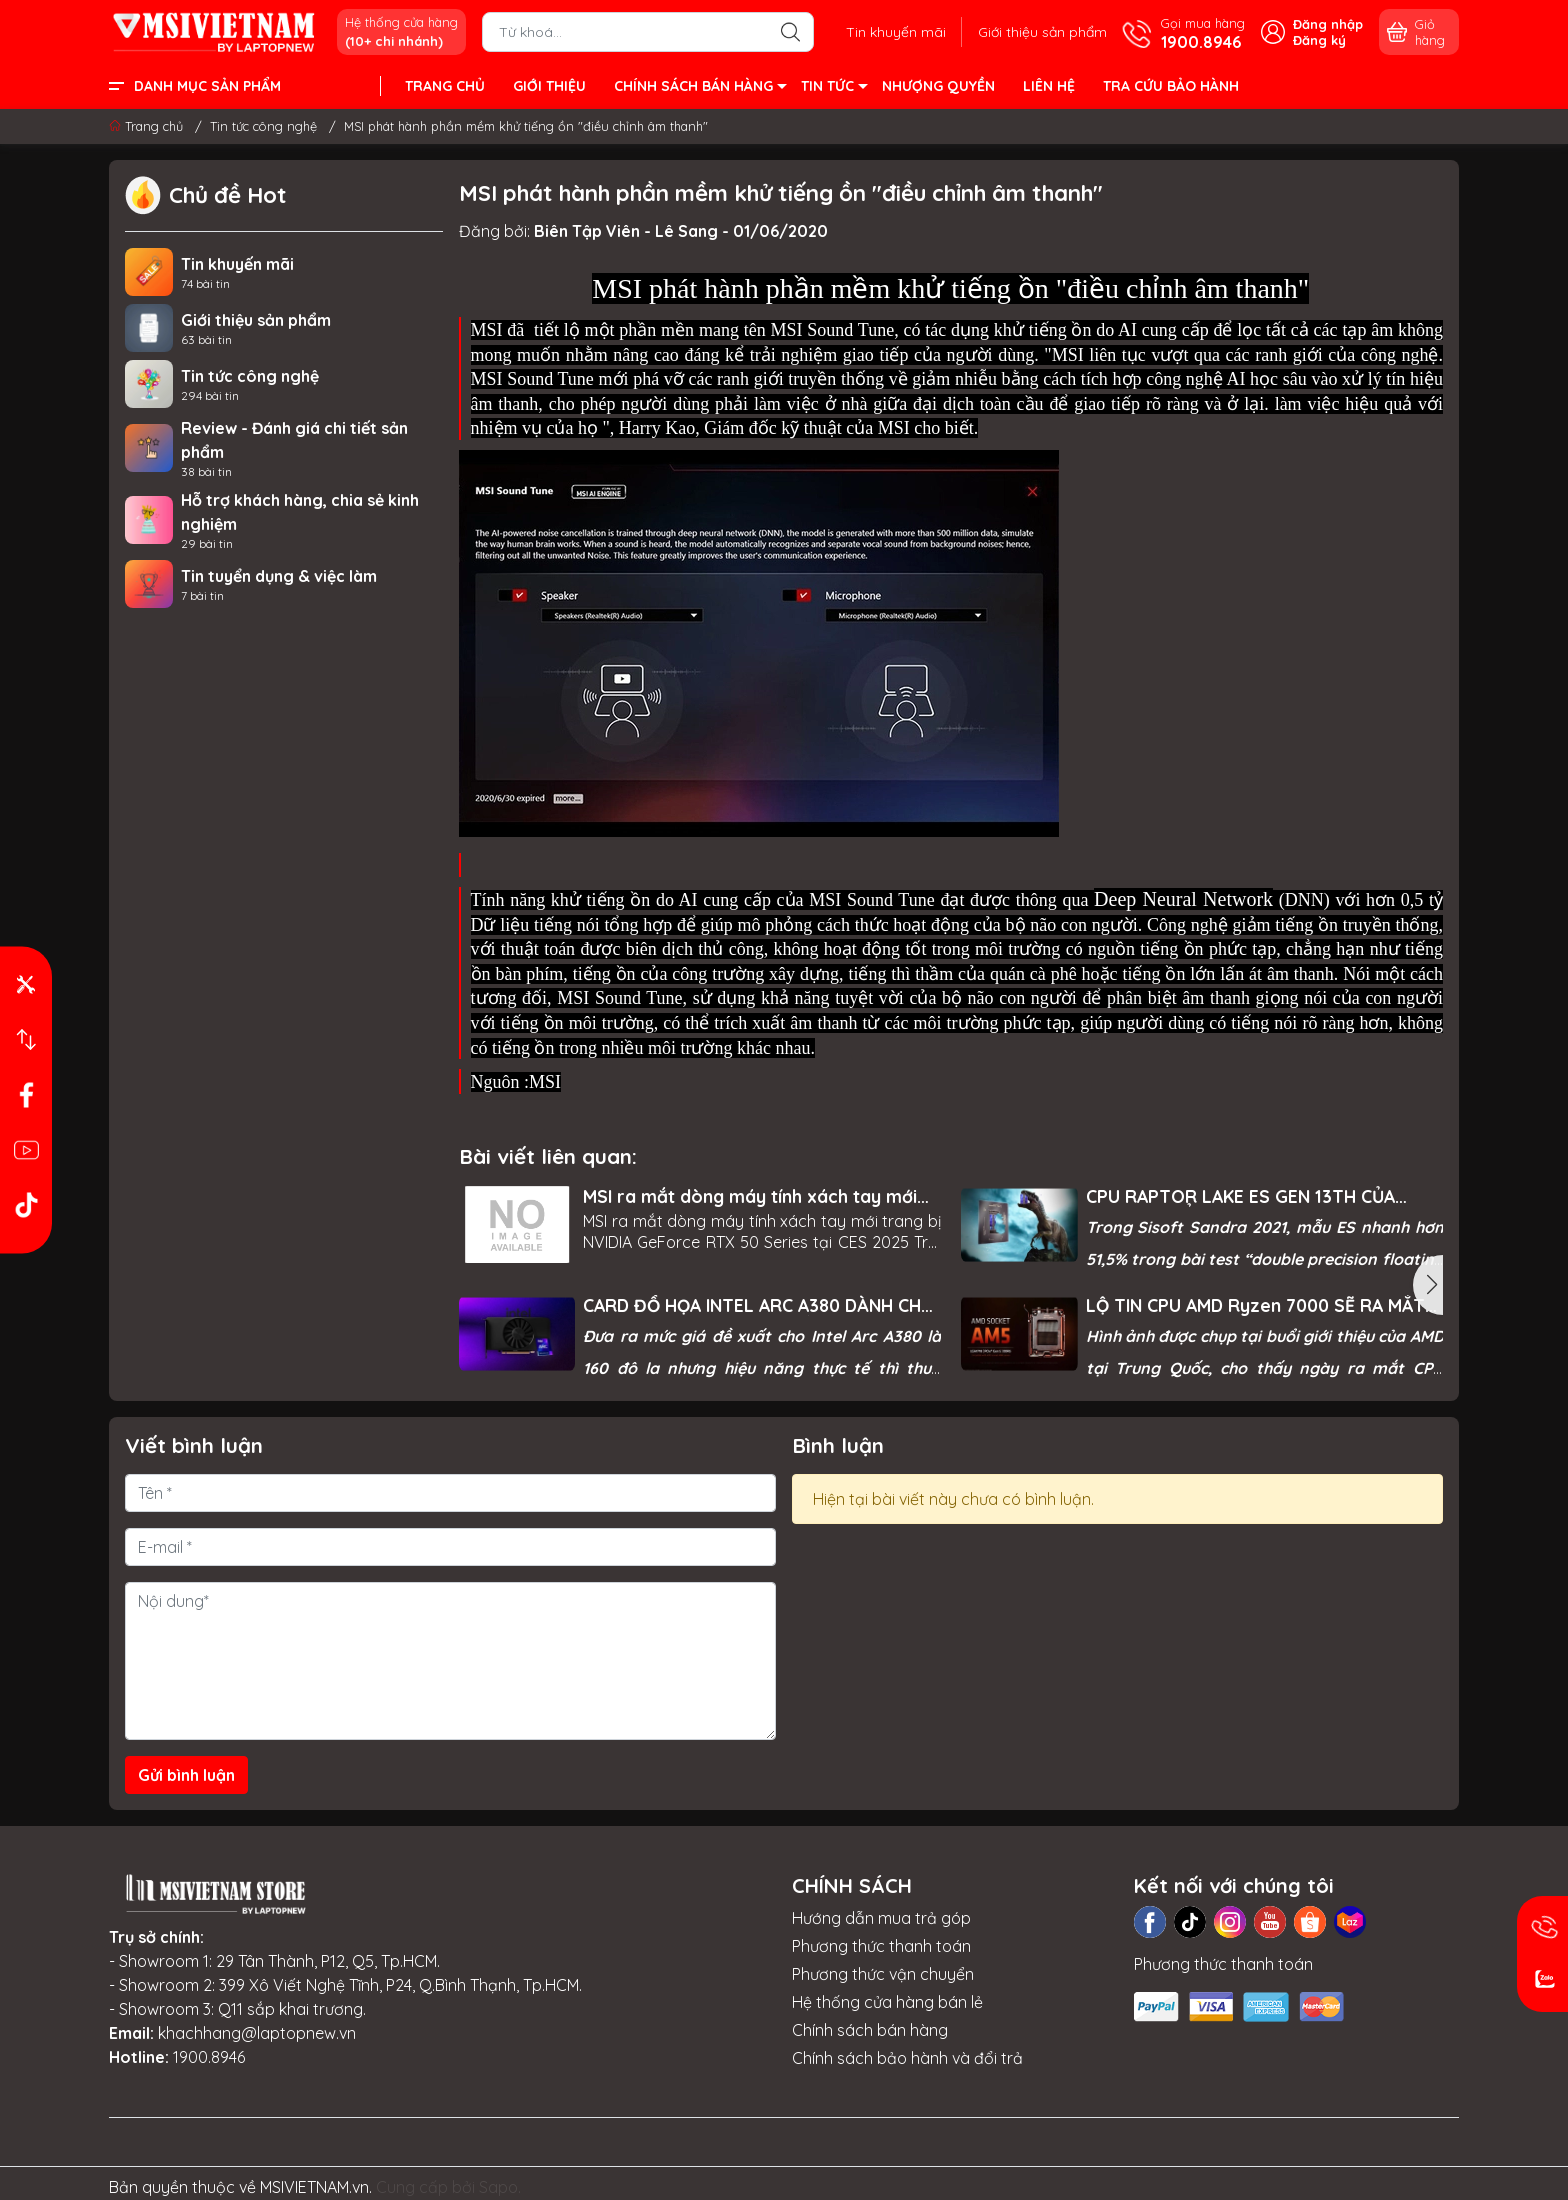 The image size is (1568, 2200). Describe the element at coordinates (881, 1946) in the screenshot. I see `Phương thức thanh toán` at that location.